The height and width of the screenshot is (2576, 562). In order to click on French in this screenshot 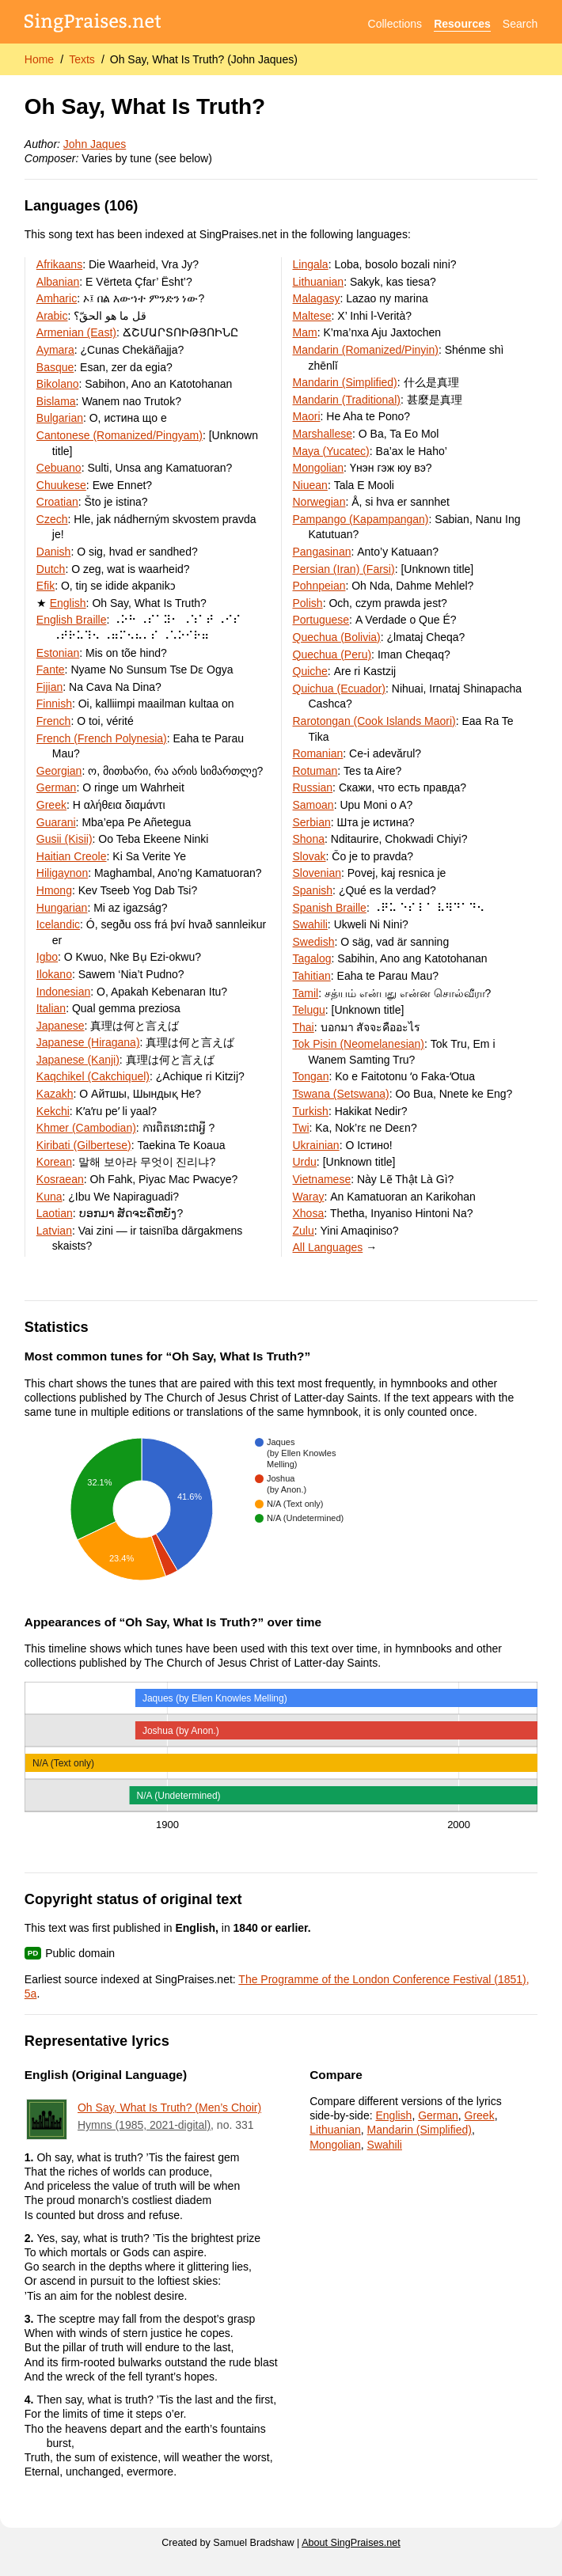, I will do `click(53, 721)`.